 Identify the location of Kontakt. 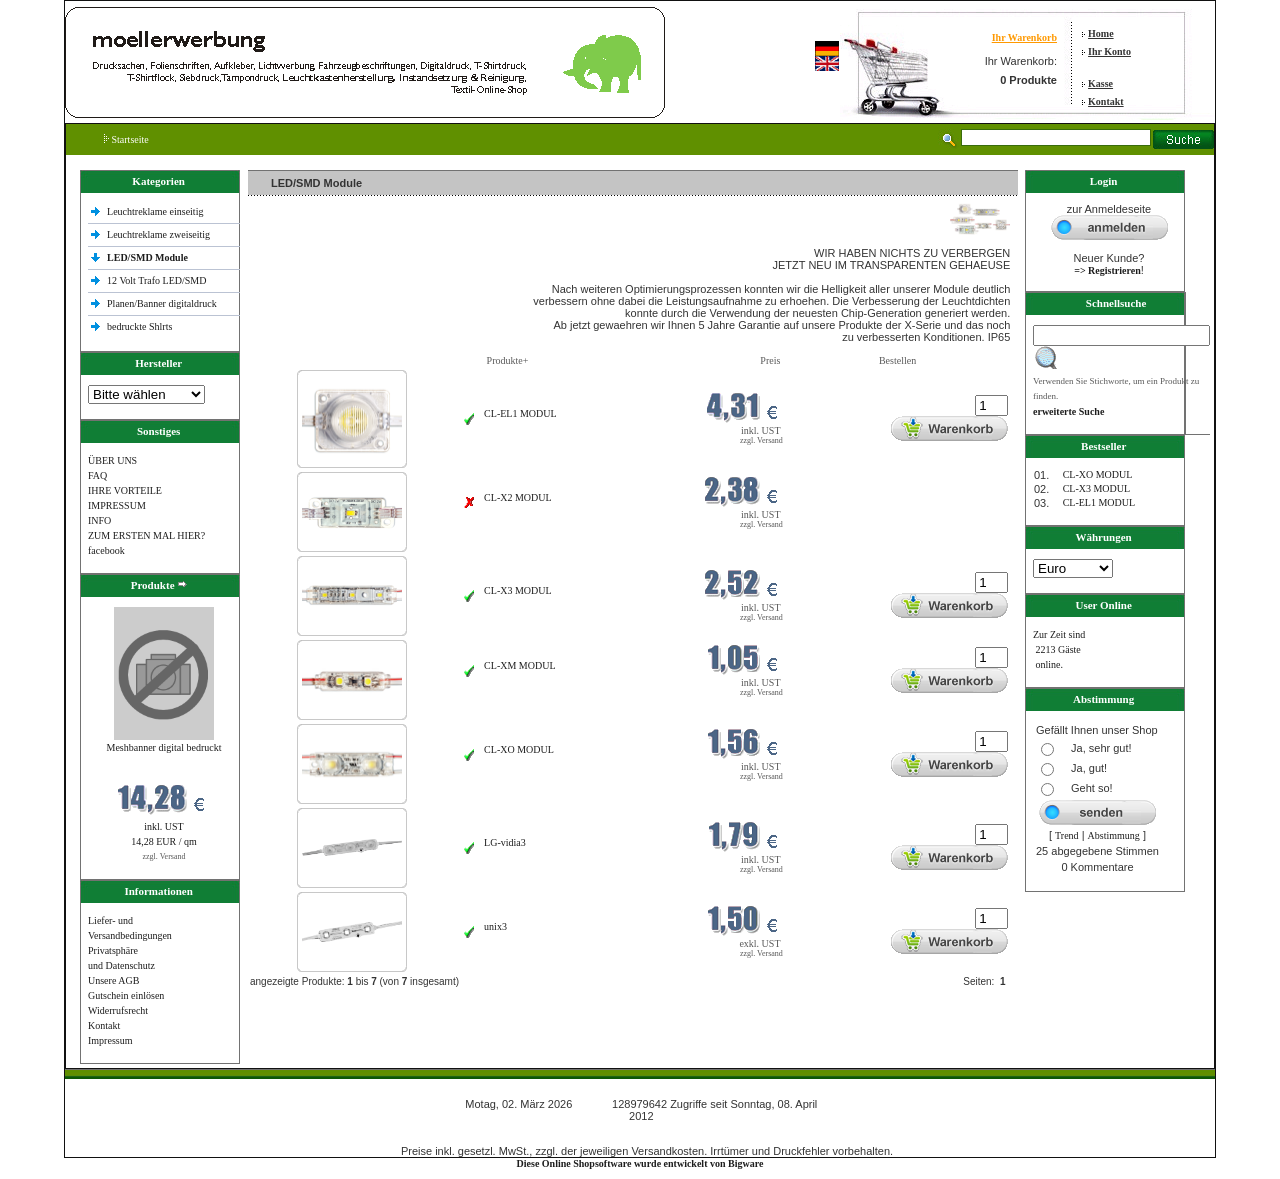
(1106, 101).